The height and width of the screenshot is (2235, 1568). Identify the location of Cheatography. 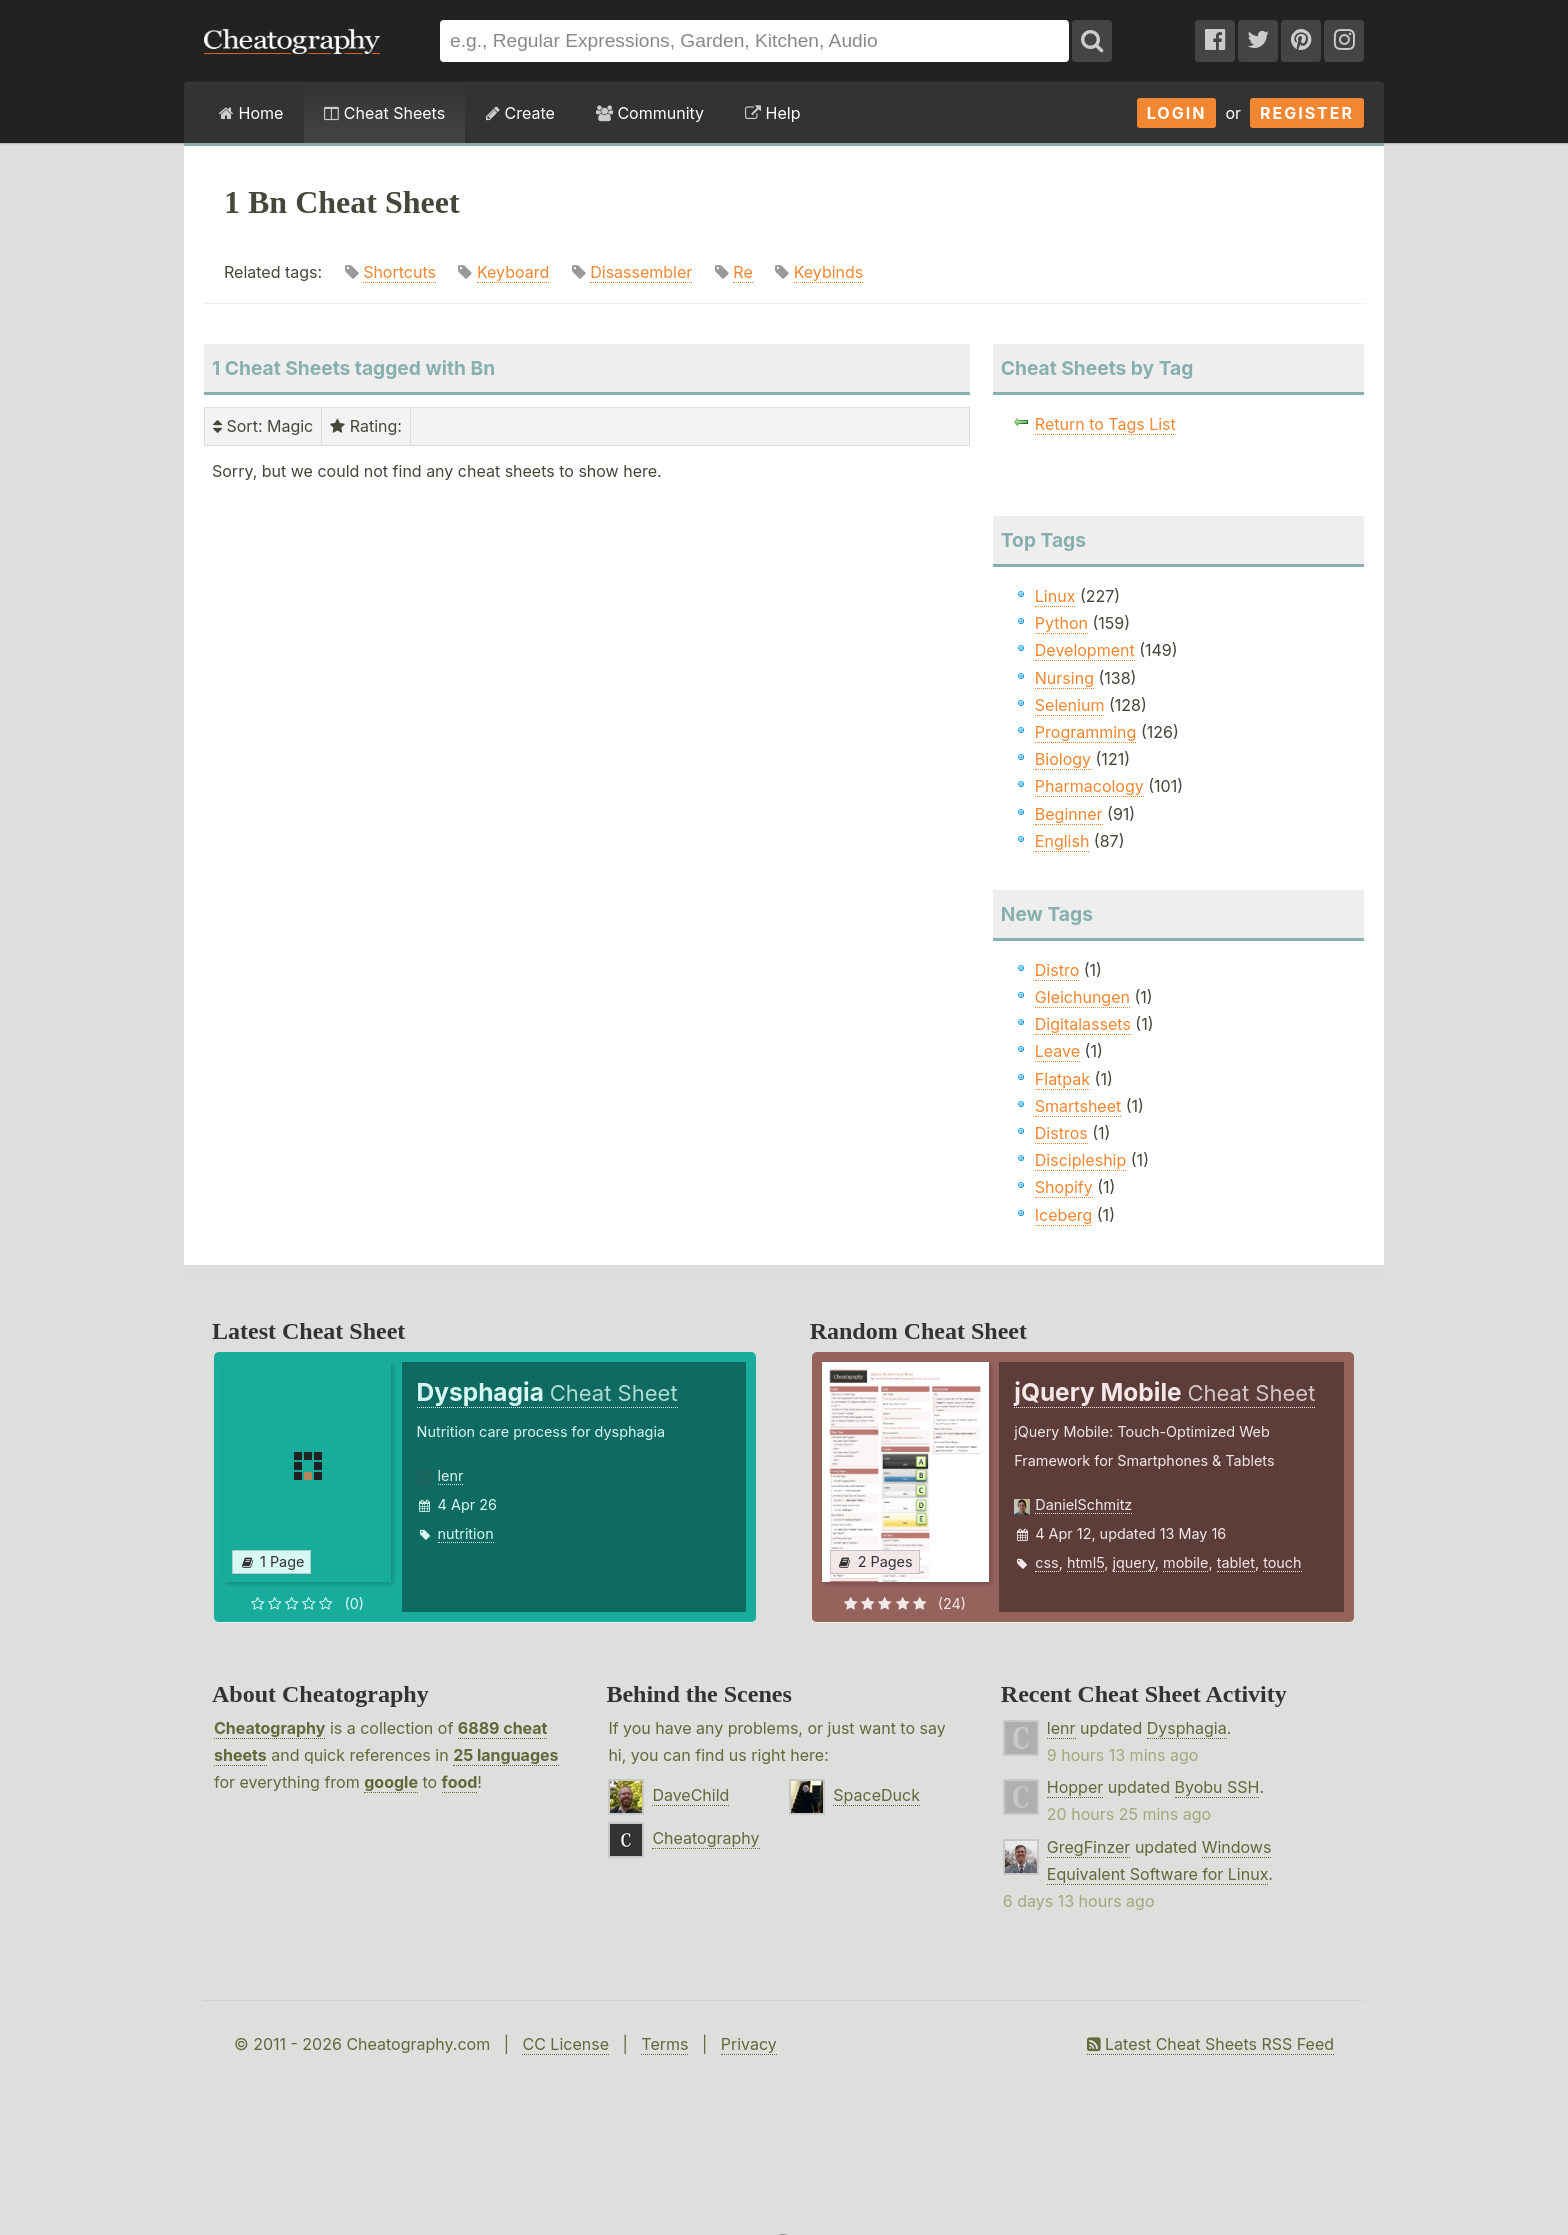
(269, 1728).